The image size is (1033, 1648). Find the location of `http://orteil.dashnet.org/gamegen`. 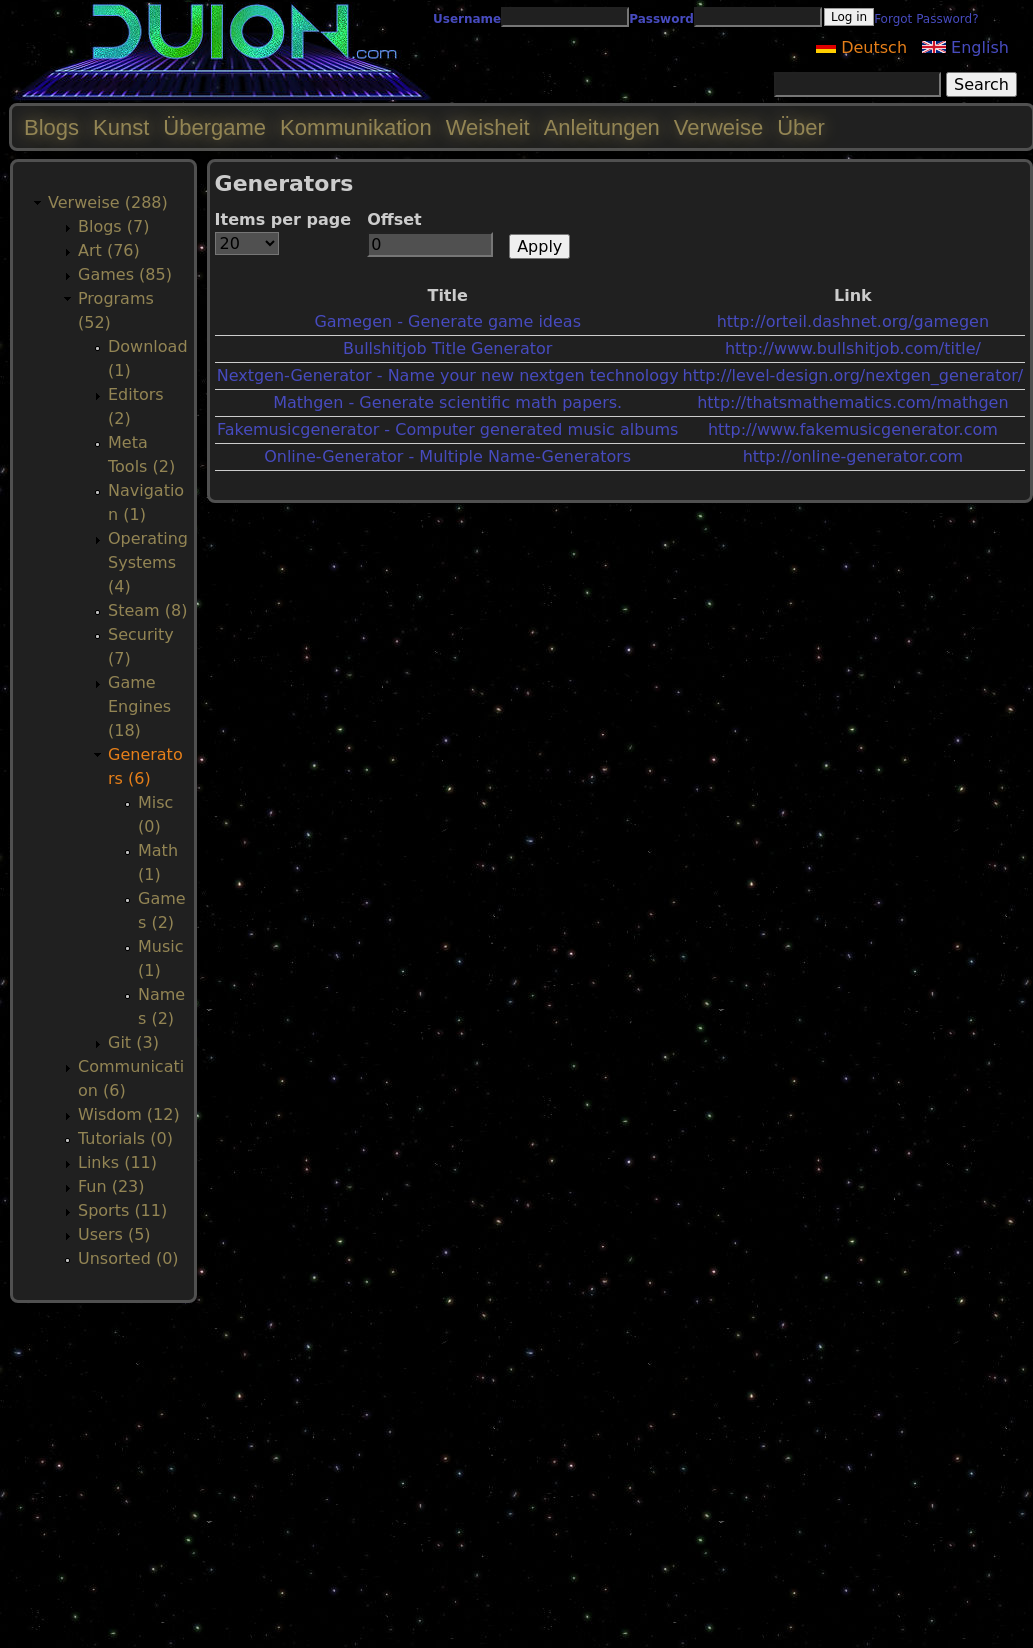

http://orteil.dashnet.org/gamegen is located at coordinates (853, 321).